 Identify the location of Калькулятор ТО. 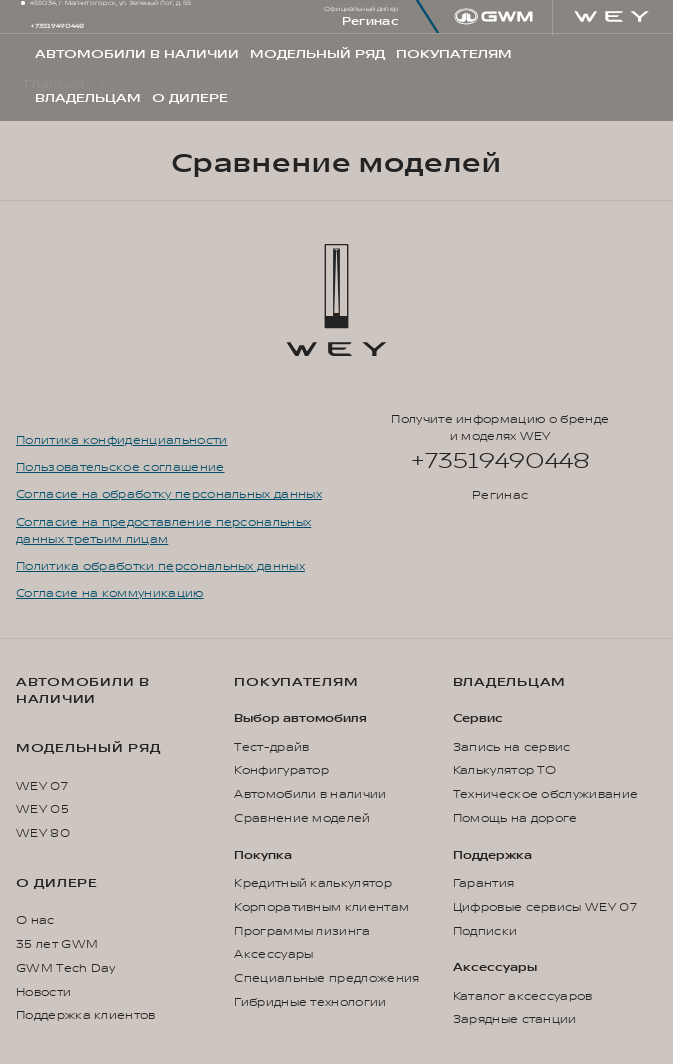
(504, 770).